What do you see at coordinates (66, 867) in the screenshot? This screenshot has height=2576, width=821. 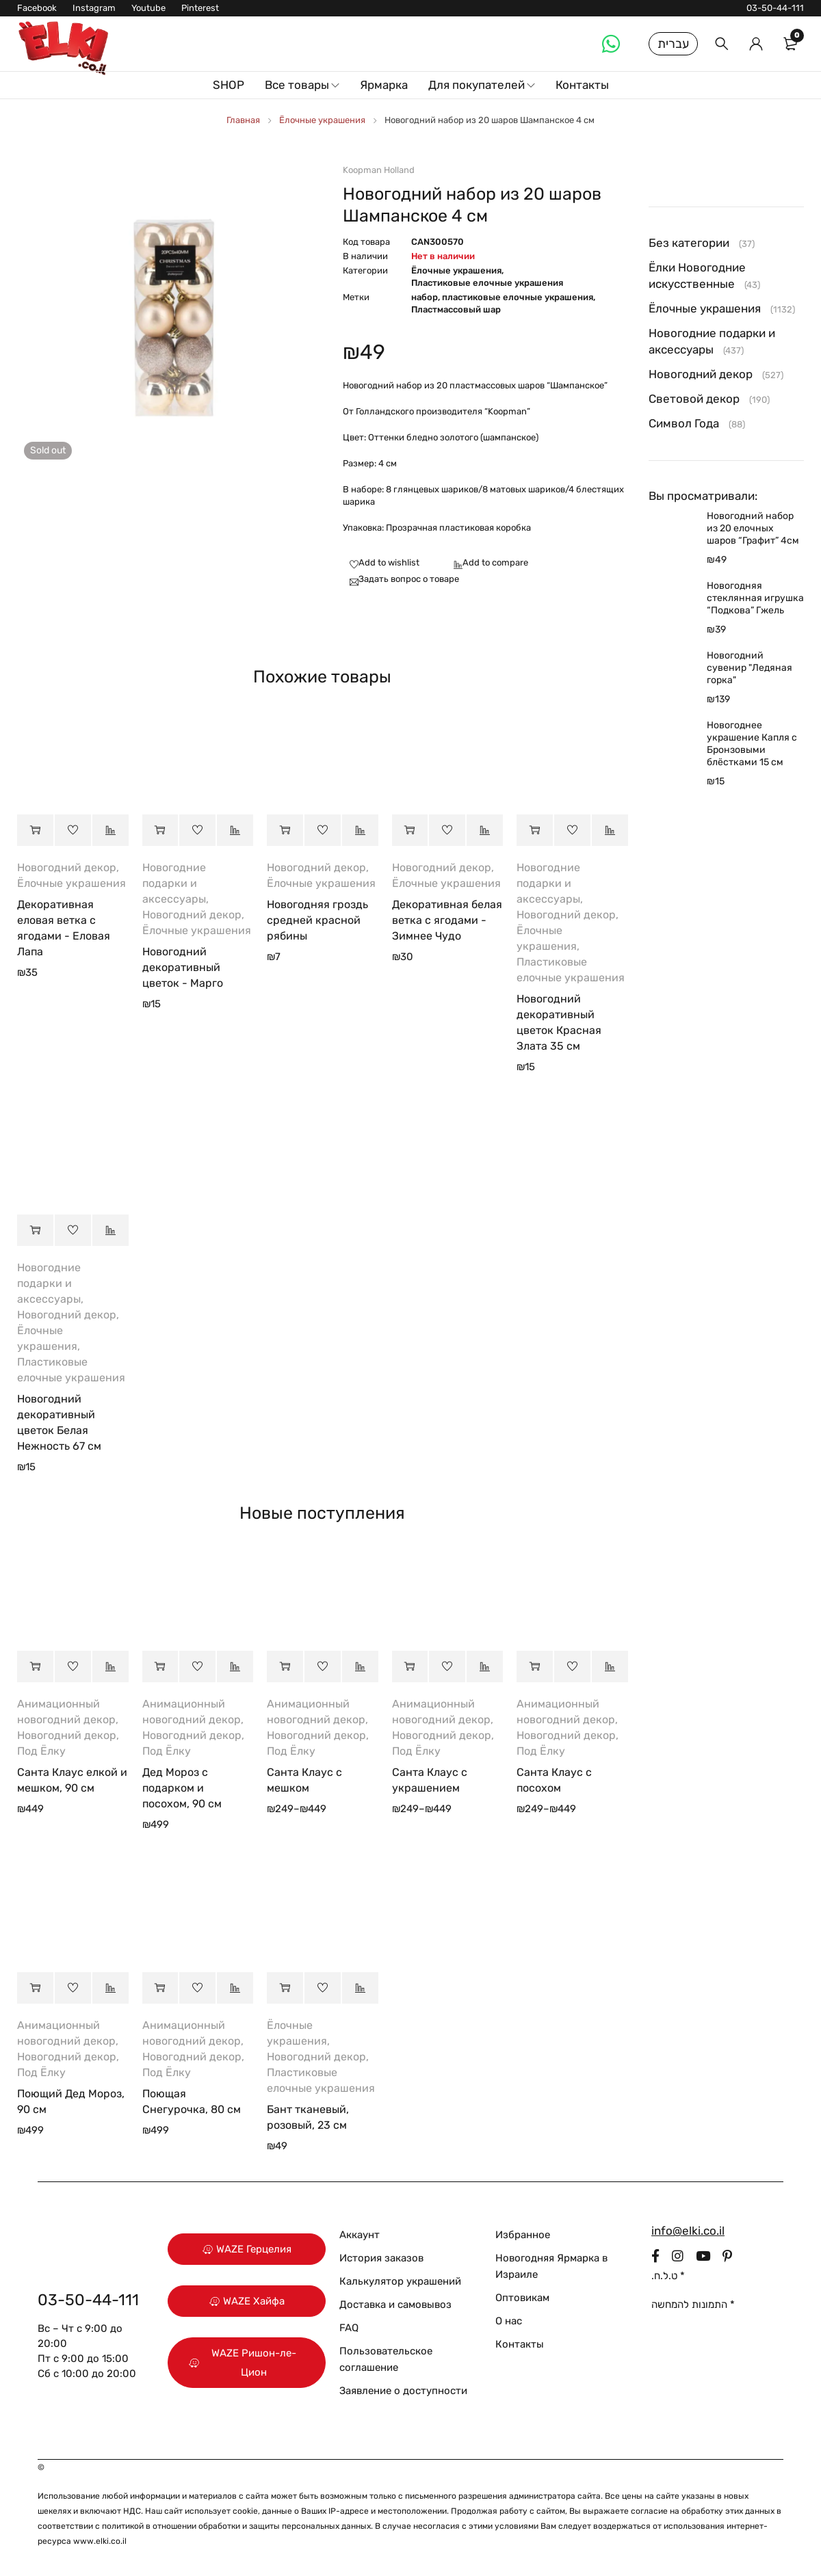 I see `Новогодний декор` at bounding box center [66, 867].